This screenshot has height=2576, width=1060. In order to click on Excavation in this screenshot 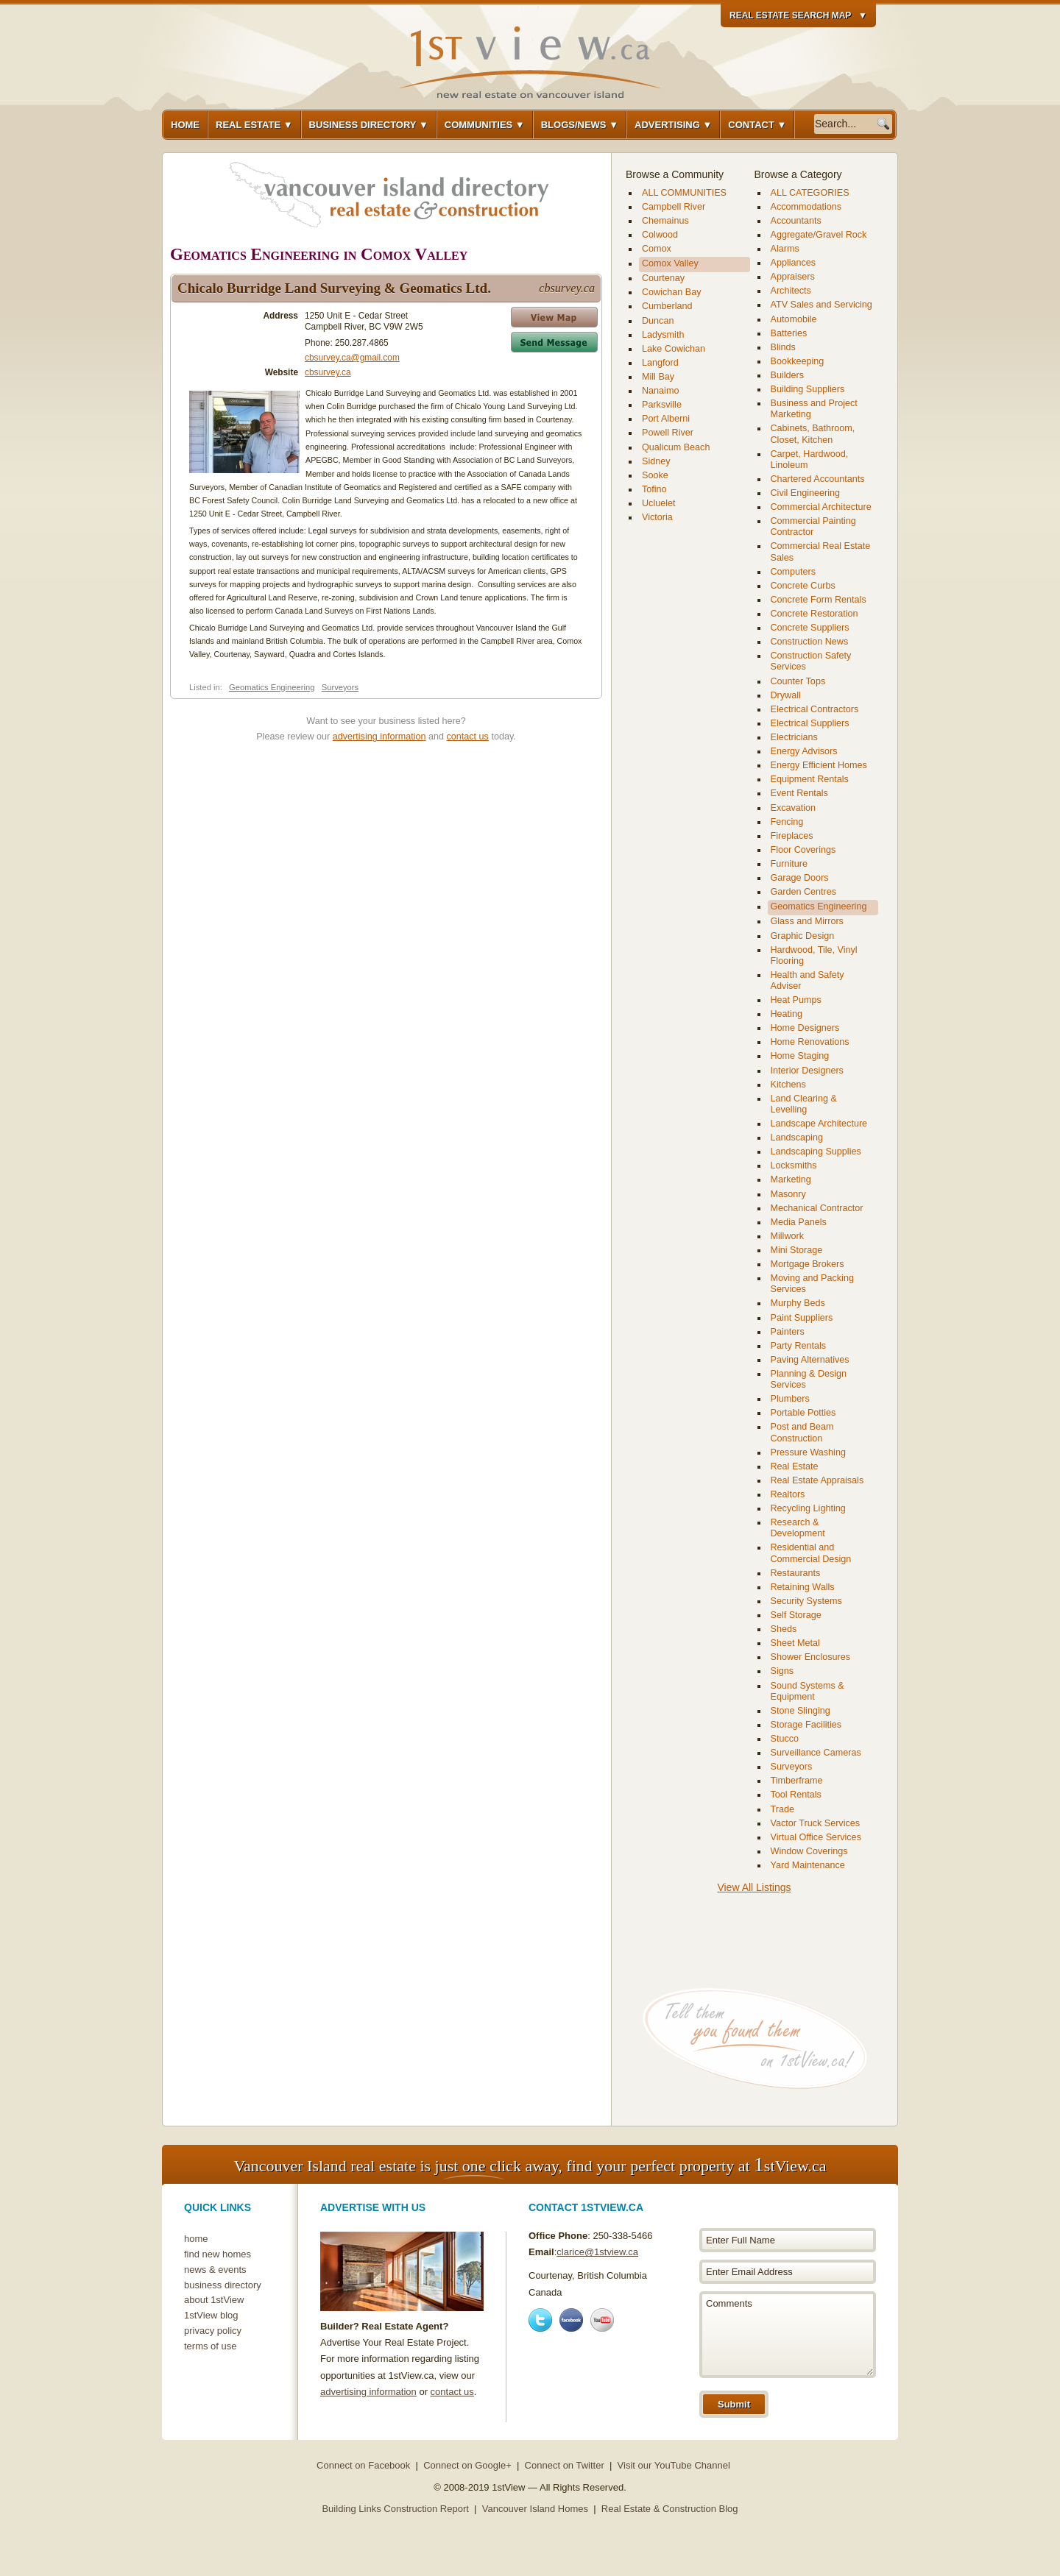, I will do `click(793, 808)`.